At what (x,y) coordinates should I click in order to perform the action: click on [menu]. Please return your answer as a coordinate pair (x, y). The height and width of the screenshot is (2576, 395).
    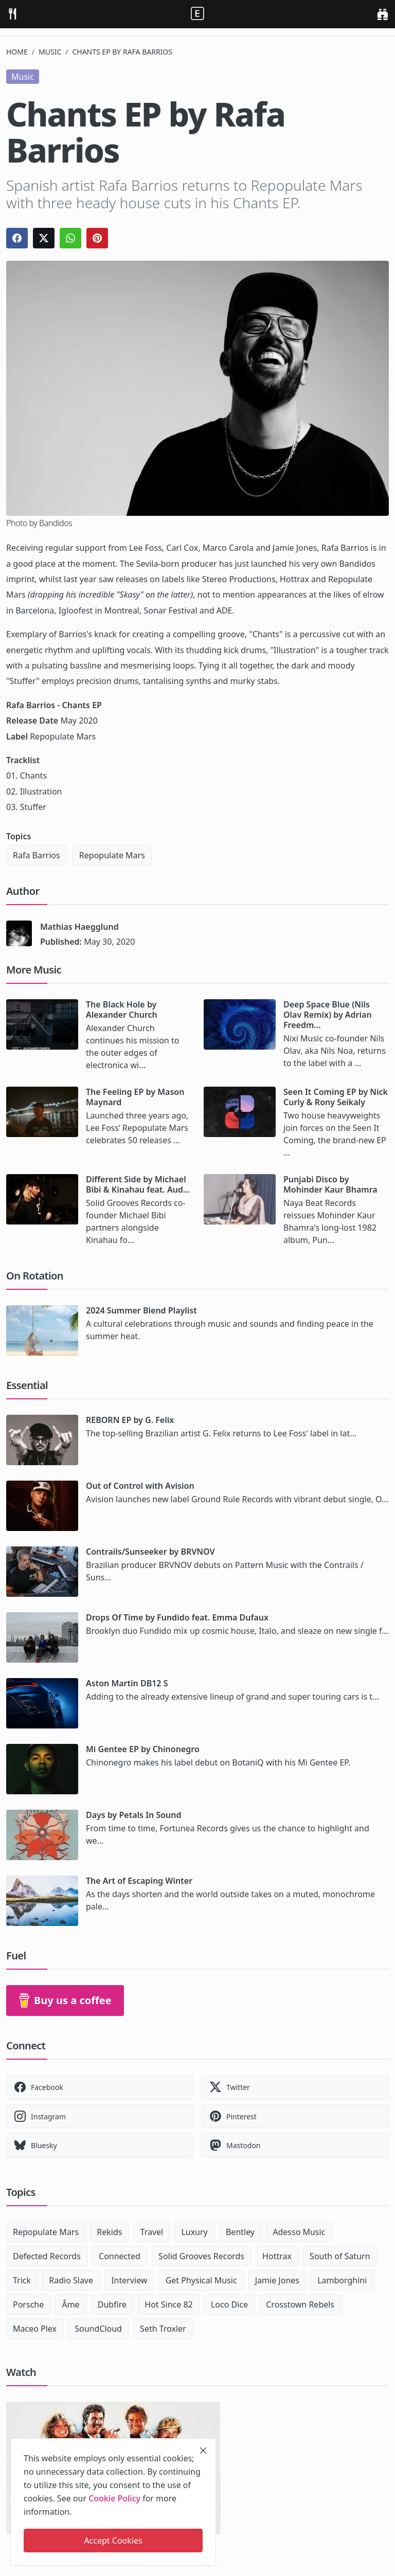
    Looking at the image, I should click on (12, 14).